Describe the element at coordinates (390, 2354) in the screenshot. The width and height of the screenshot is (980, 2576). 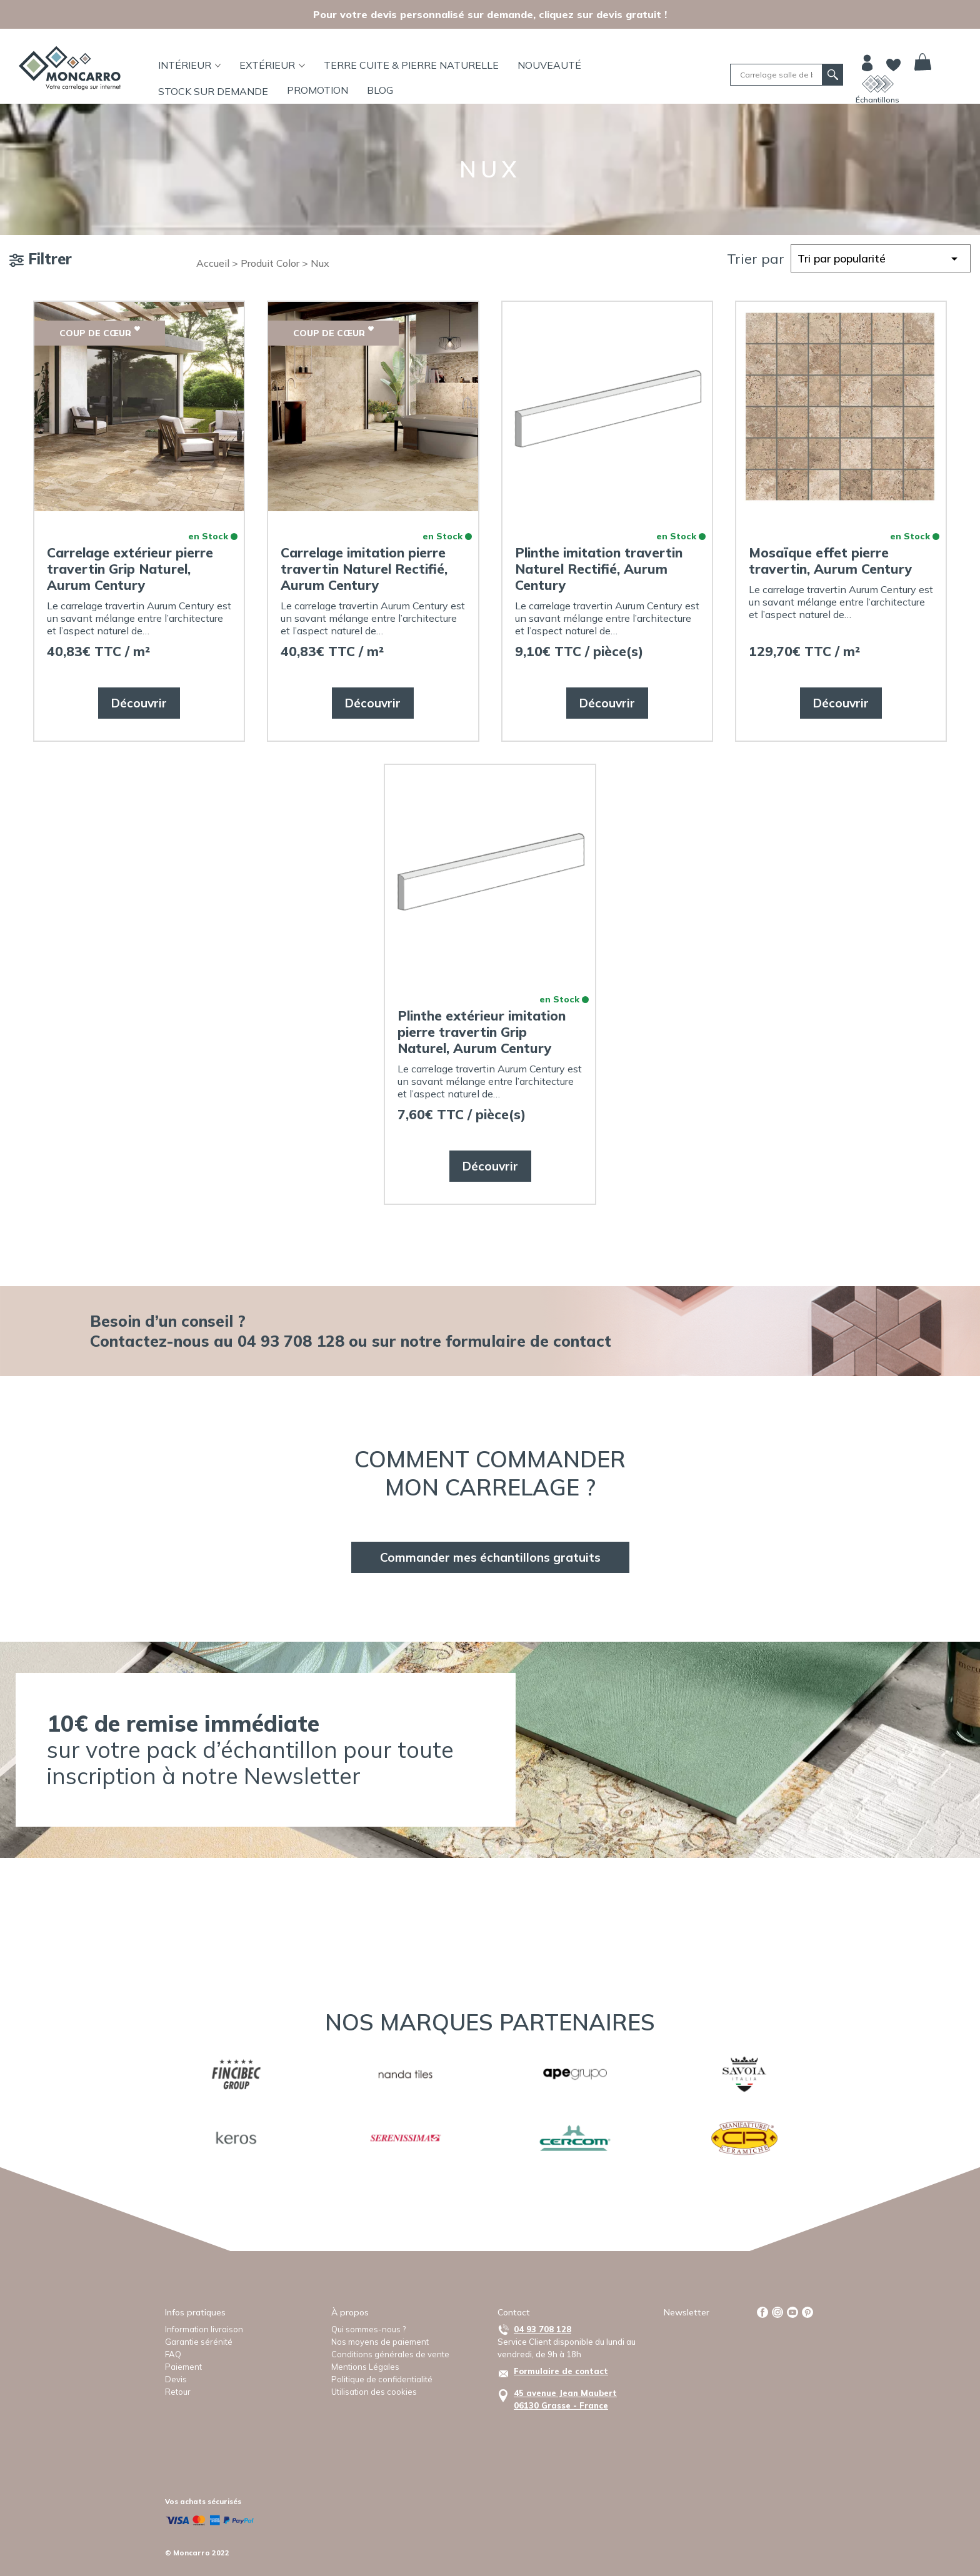
I see `Conditions générales de vente` at that location.